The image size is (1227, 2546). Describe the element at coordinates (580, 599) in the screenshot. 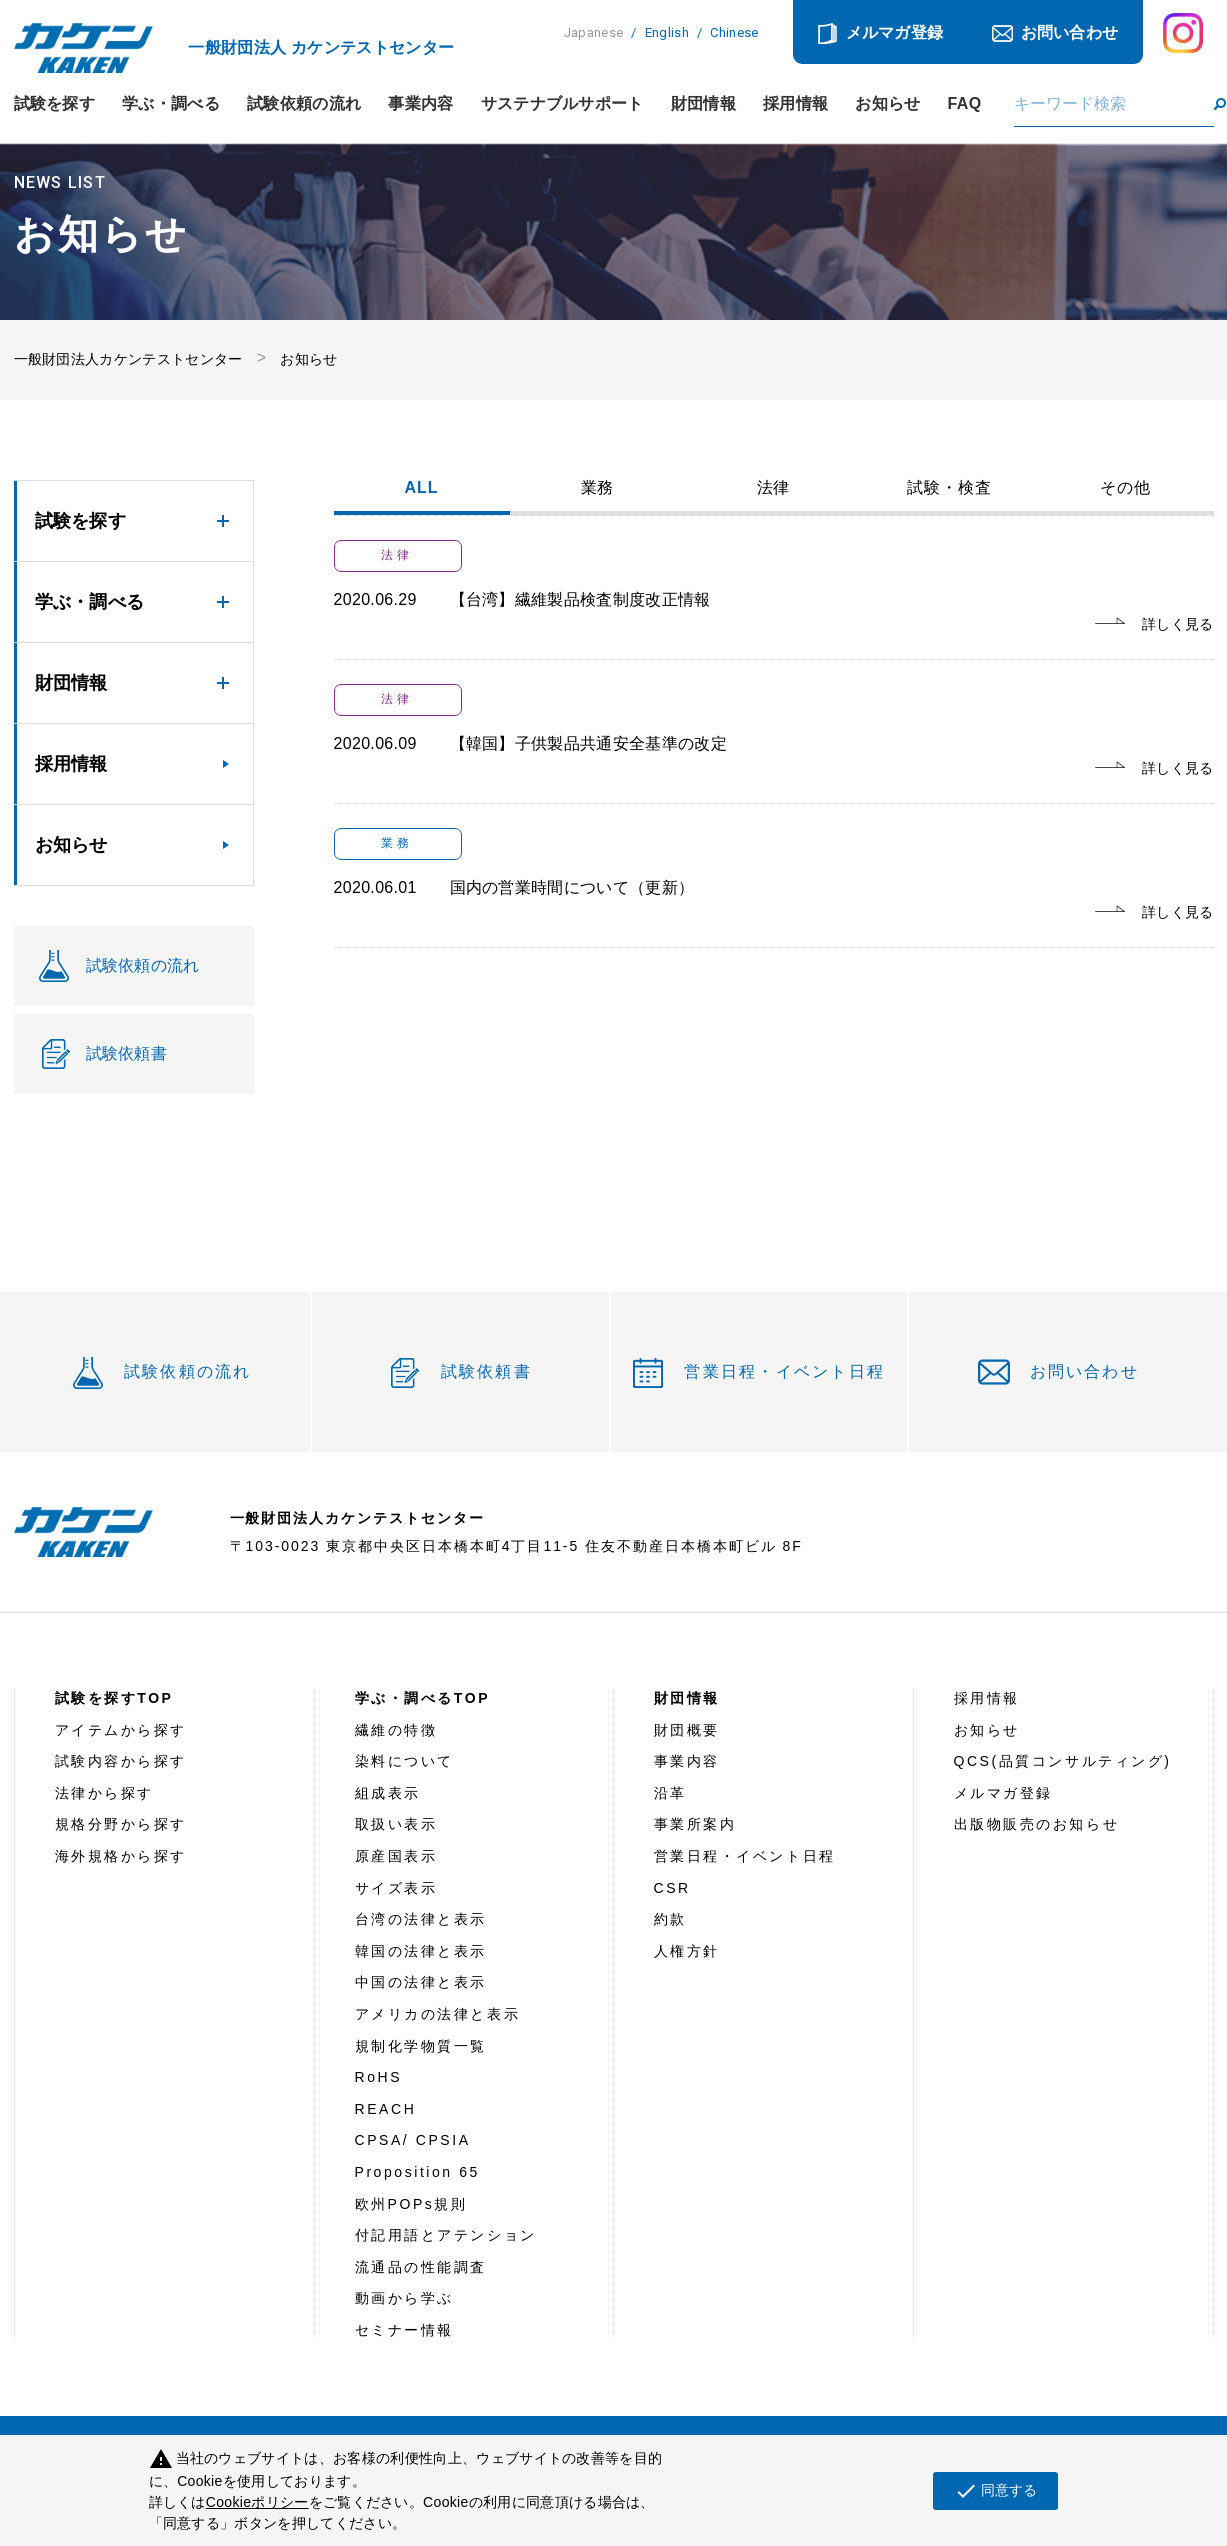

I see `【台湾】繊維製品検査制度改正情報` at that location.